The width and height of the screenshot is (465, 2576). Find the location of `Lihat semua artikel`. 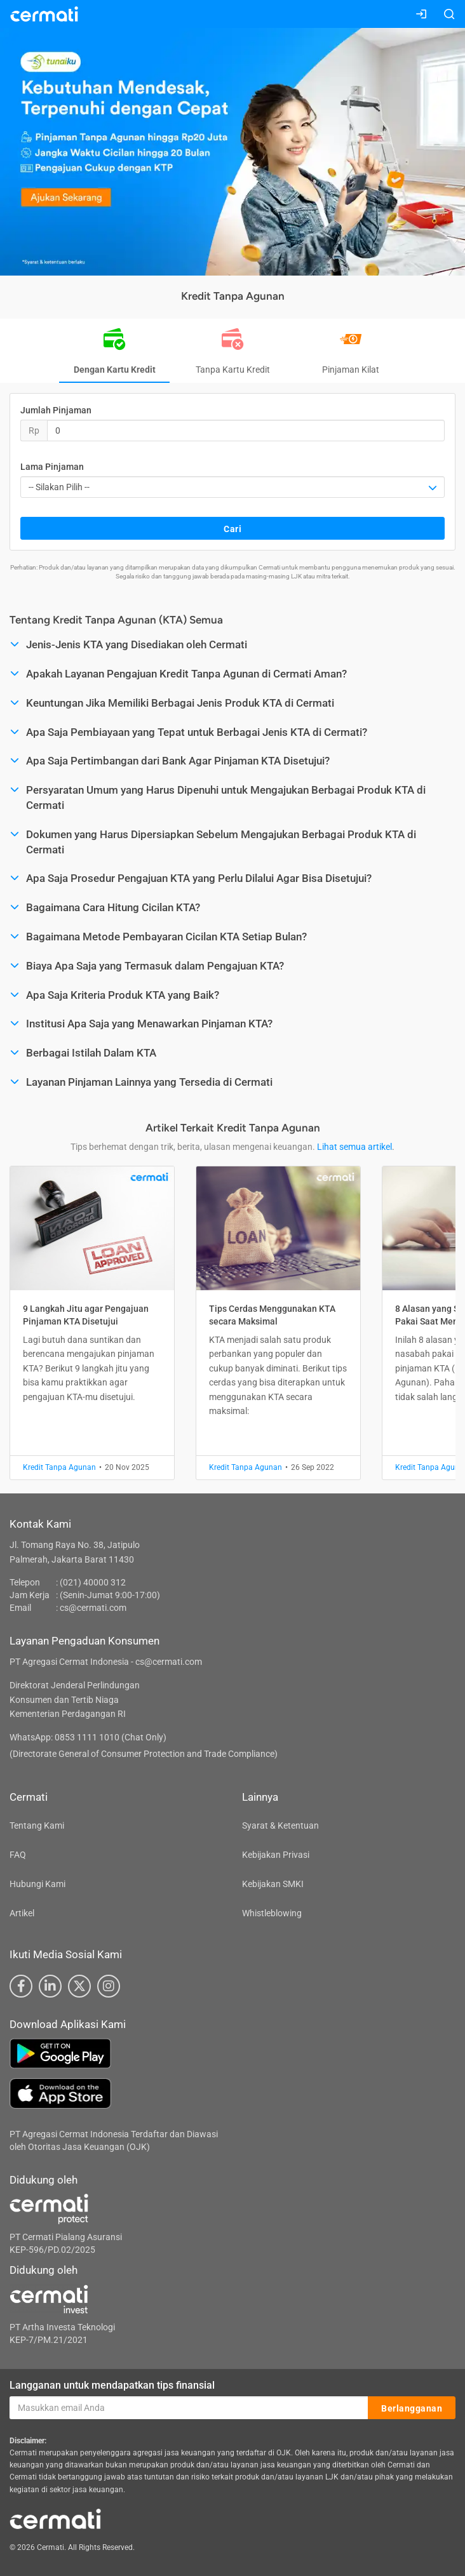

Lihat semua artikel is located at coordinates (354, 1147).